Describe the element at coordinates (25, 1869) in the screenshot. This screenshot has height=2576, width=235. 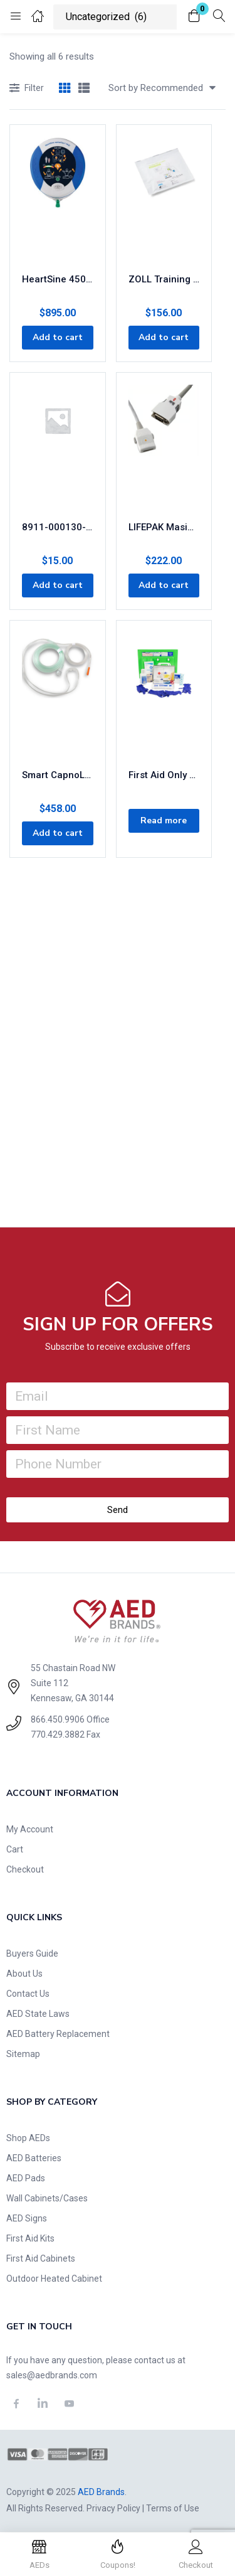
I see `Checkout` at that location.